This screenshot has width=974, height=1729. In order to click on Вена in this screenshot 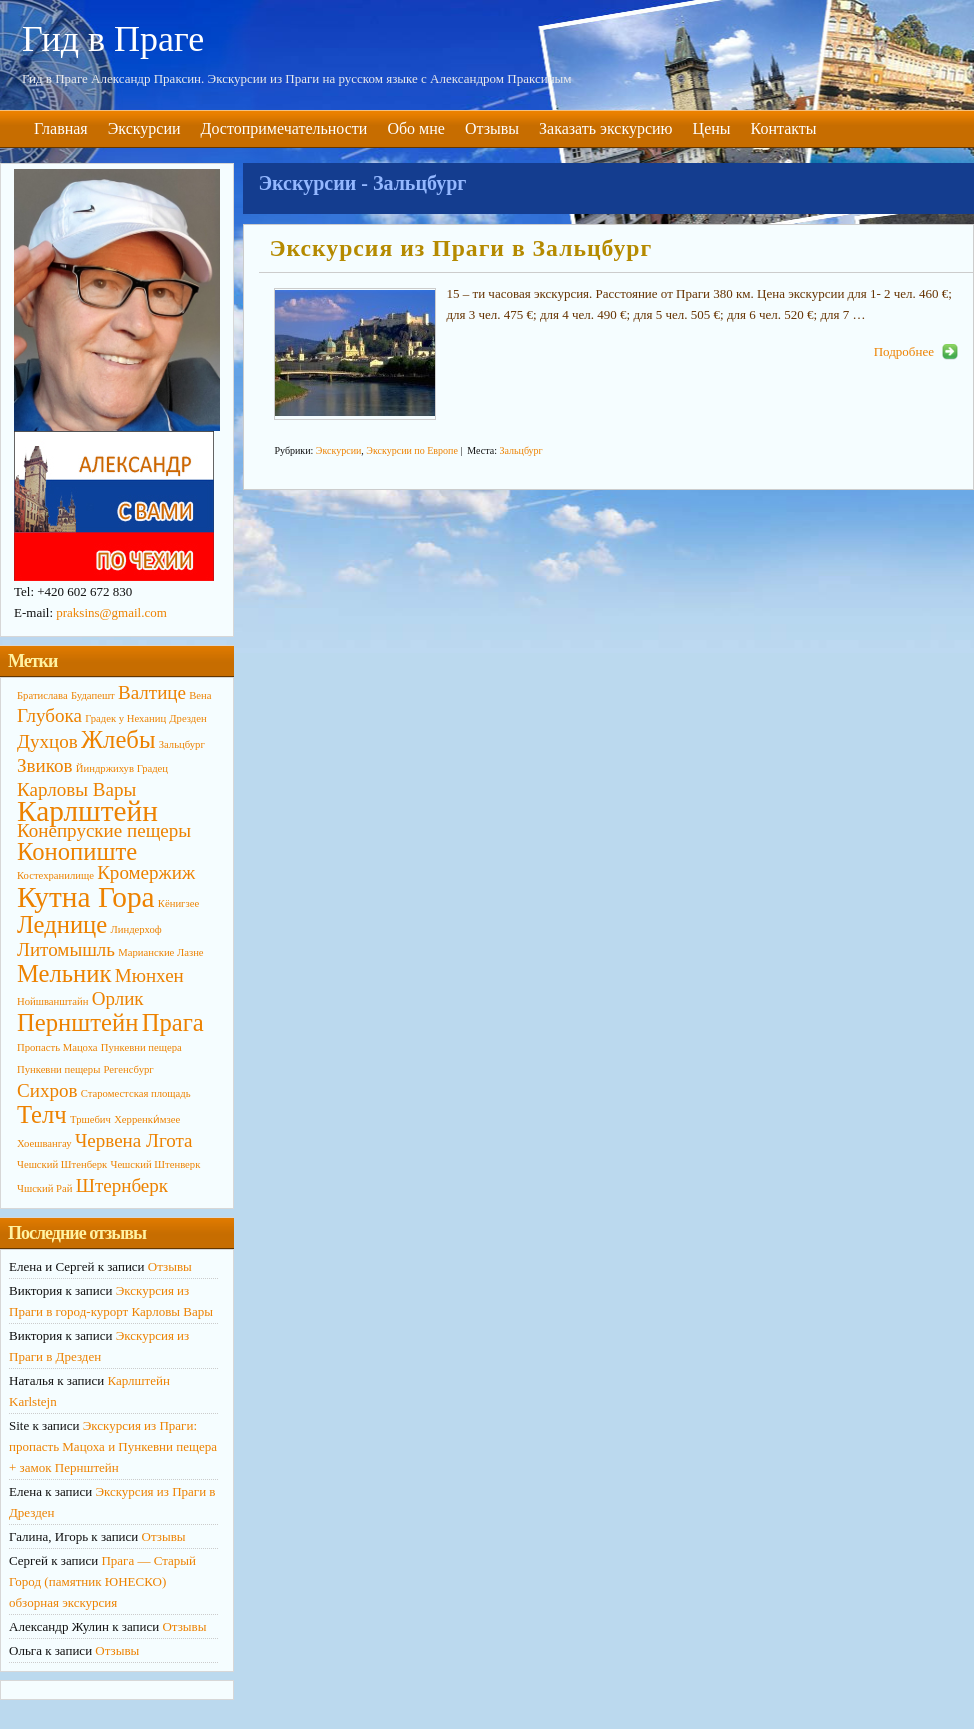, I will do `click(200, 695)`.